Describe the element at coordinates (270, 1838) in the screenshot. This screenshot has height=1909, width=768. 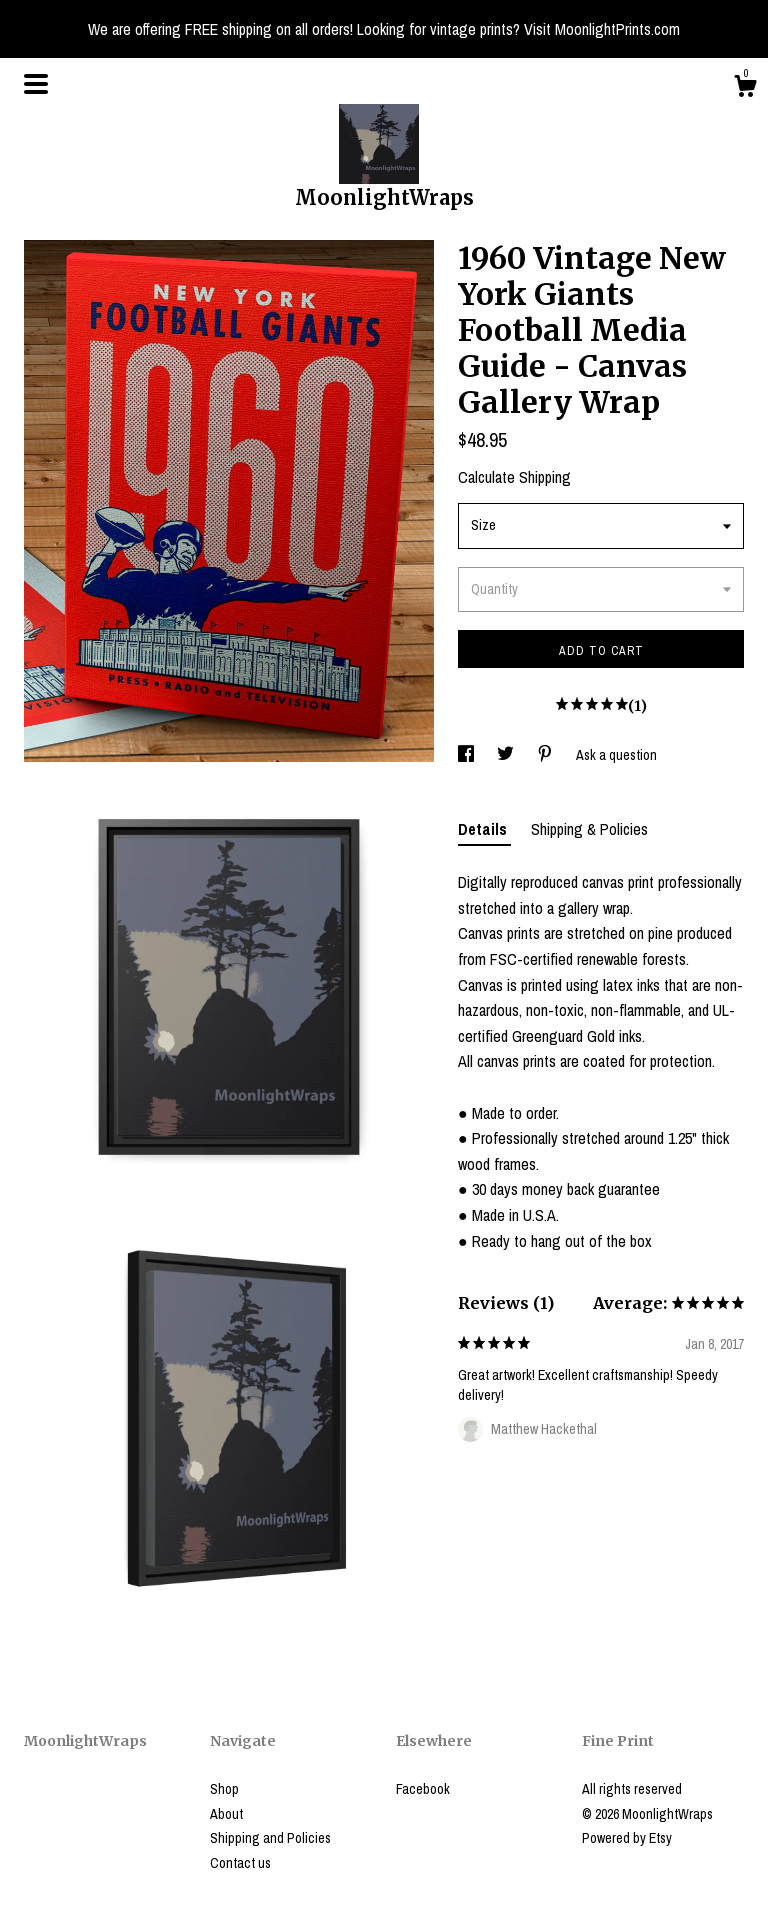
I see `Shipping and Policies` at that location.